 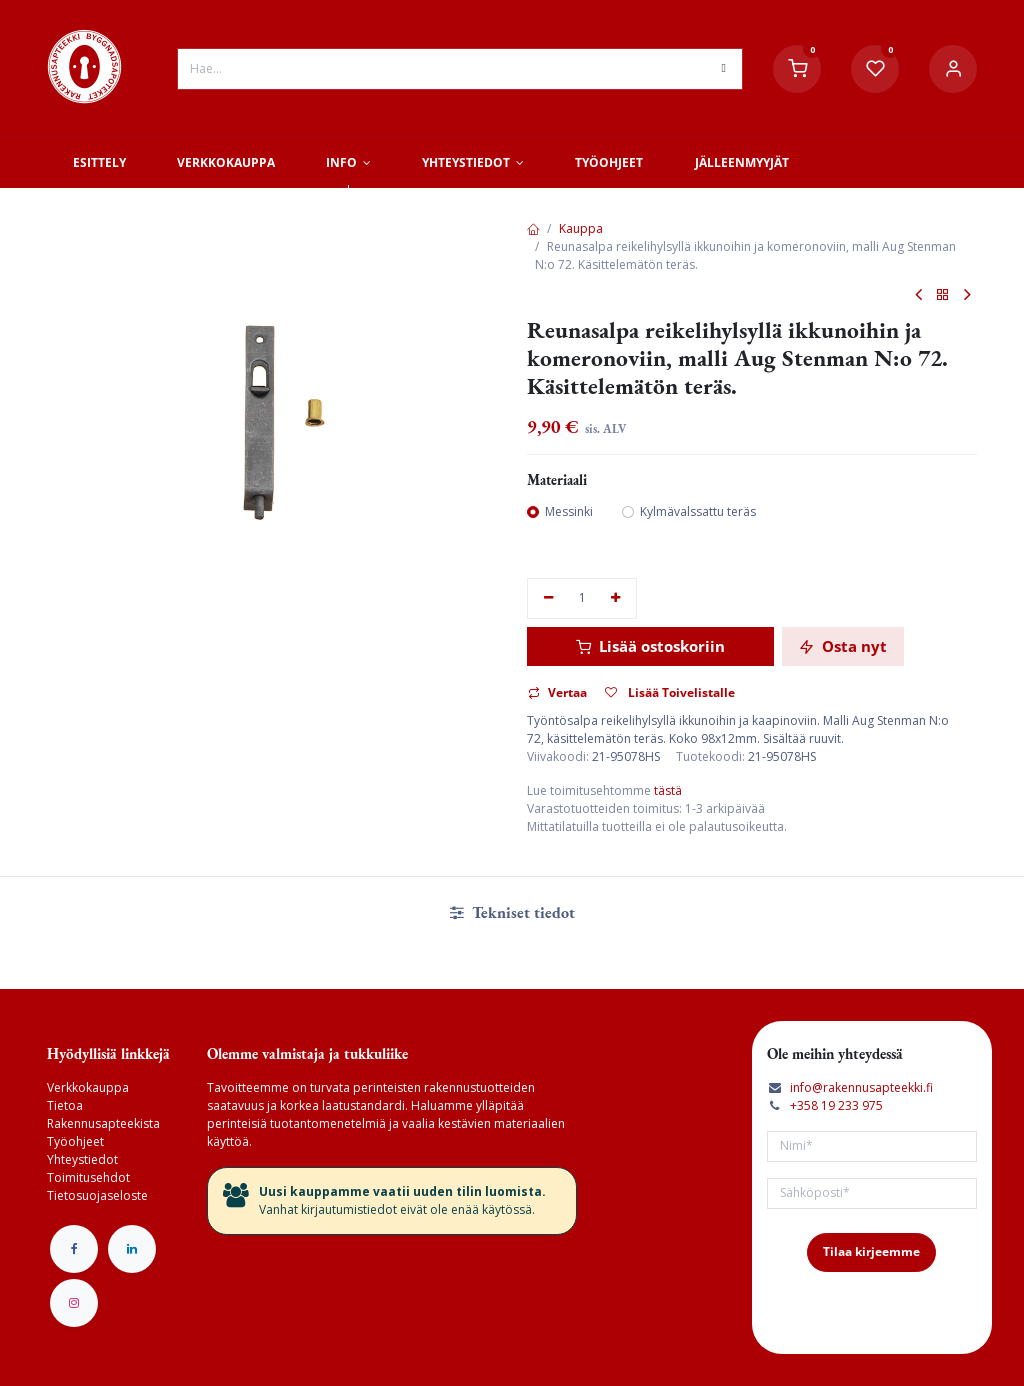 I want to click on Yhteystiedot, so click(x=82, y=1159).